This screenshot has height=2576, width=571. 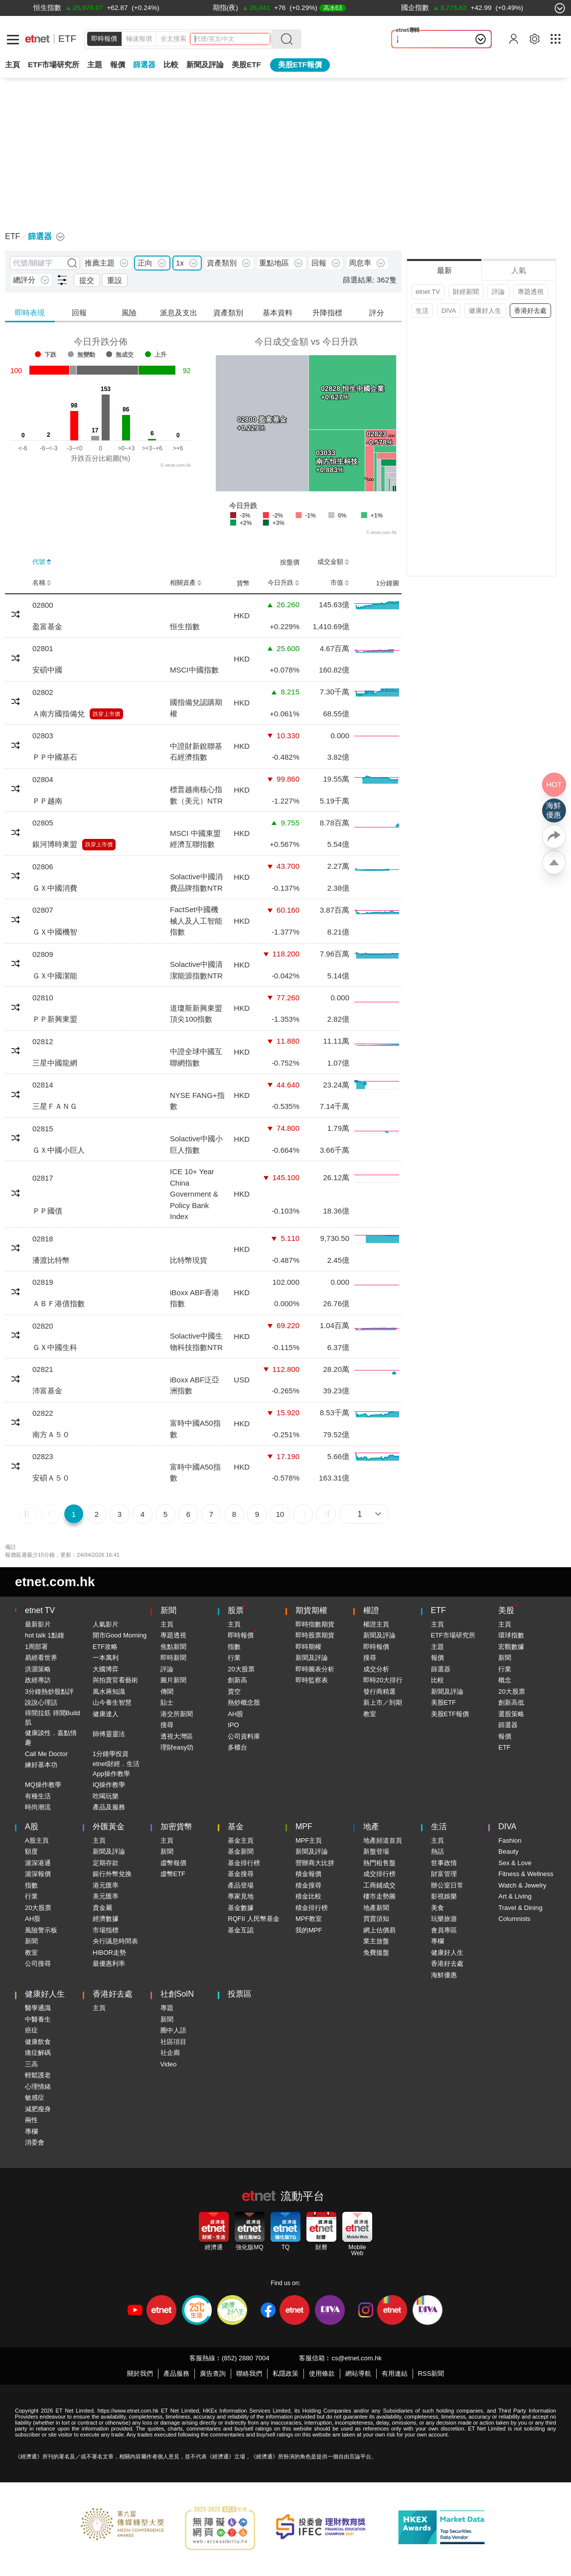 I want to click on 滬深報價, so click(x=38, y=1874).